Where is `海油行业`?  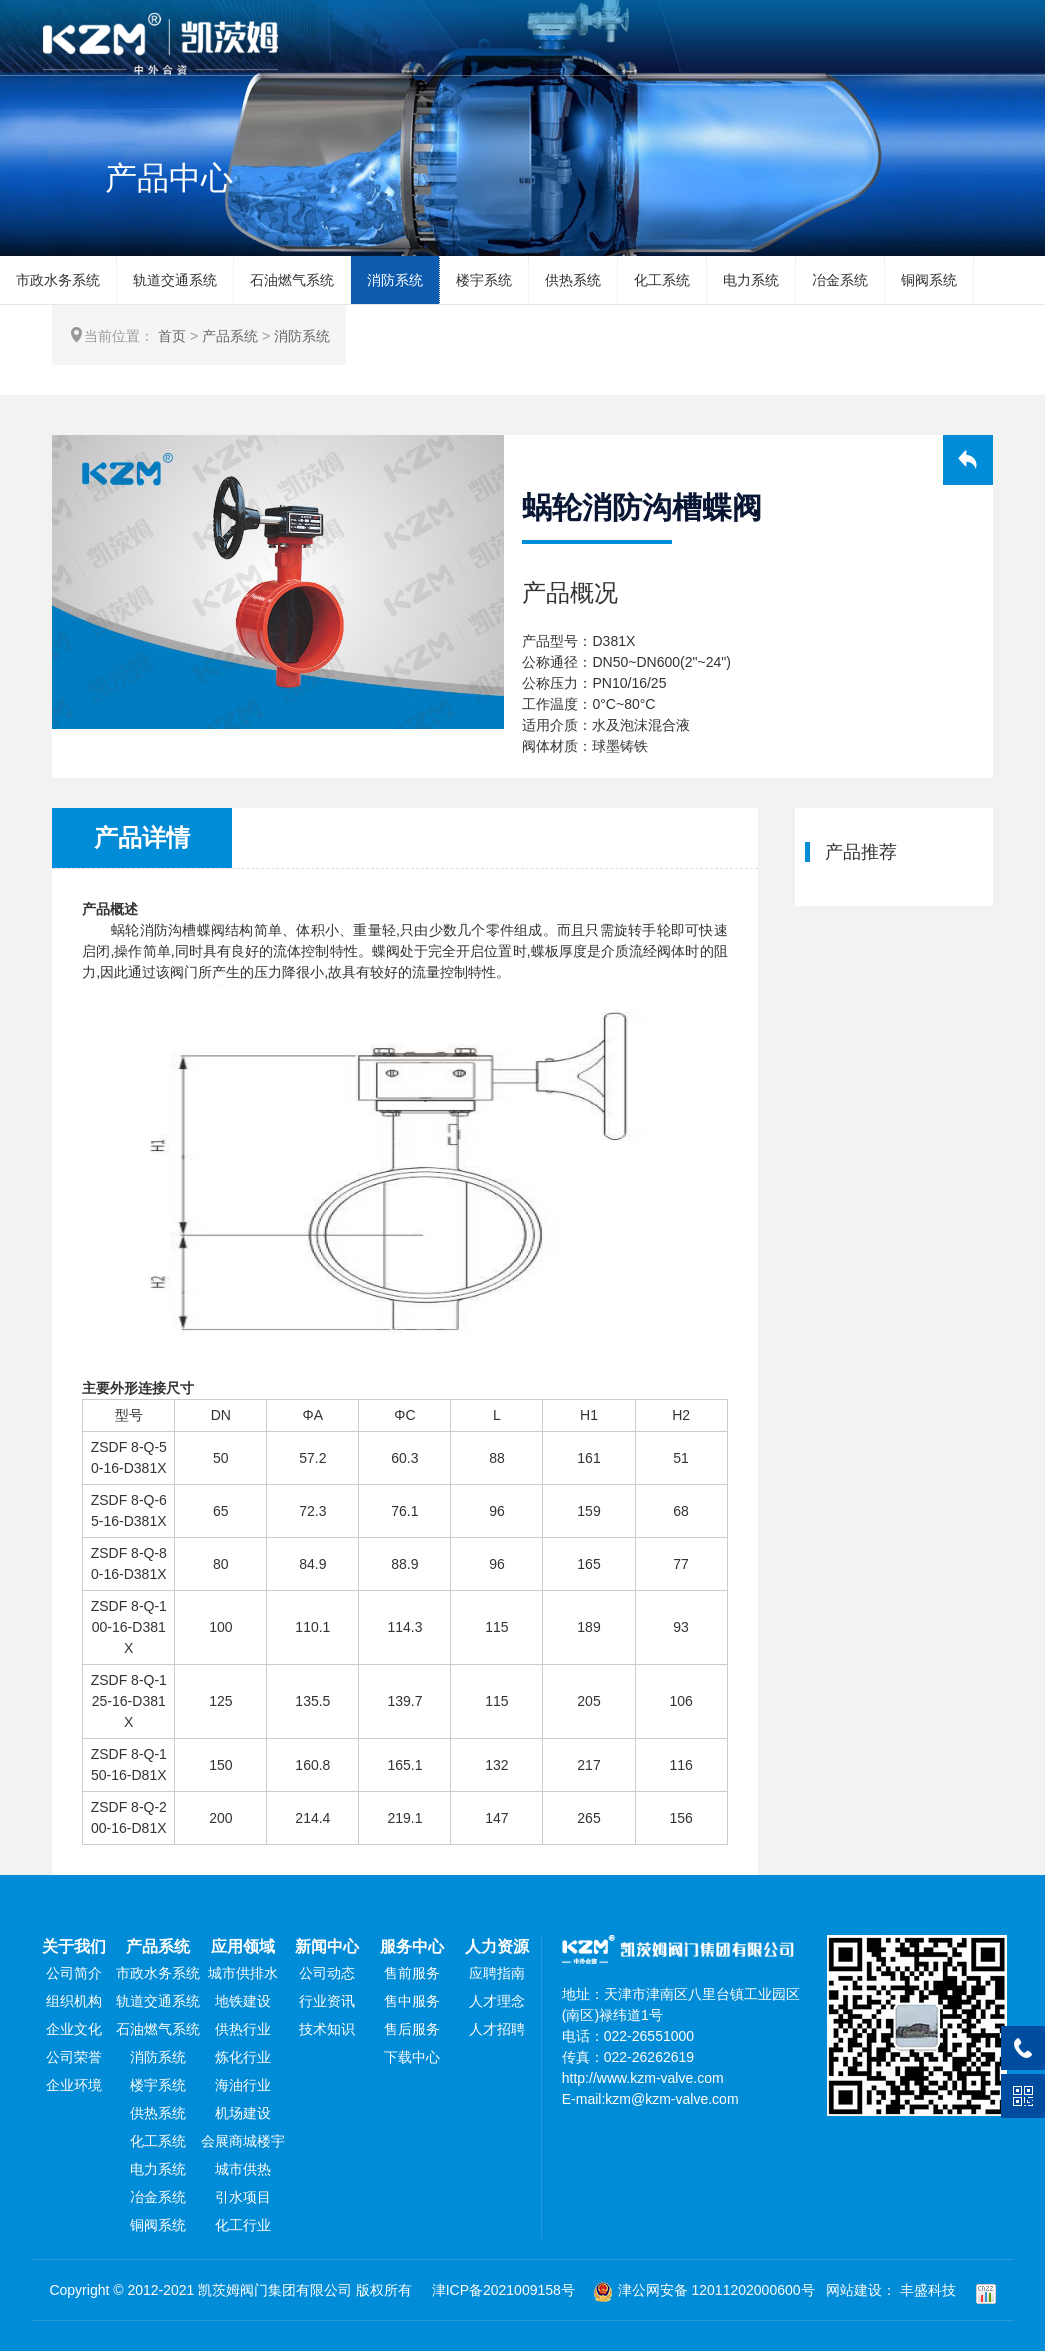 海油行业 is located at coordinates (243, 2085).